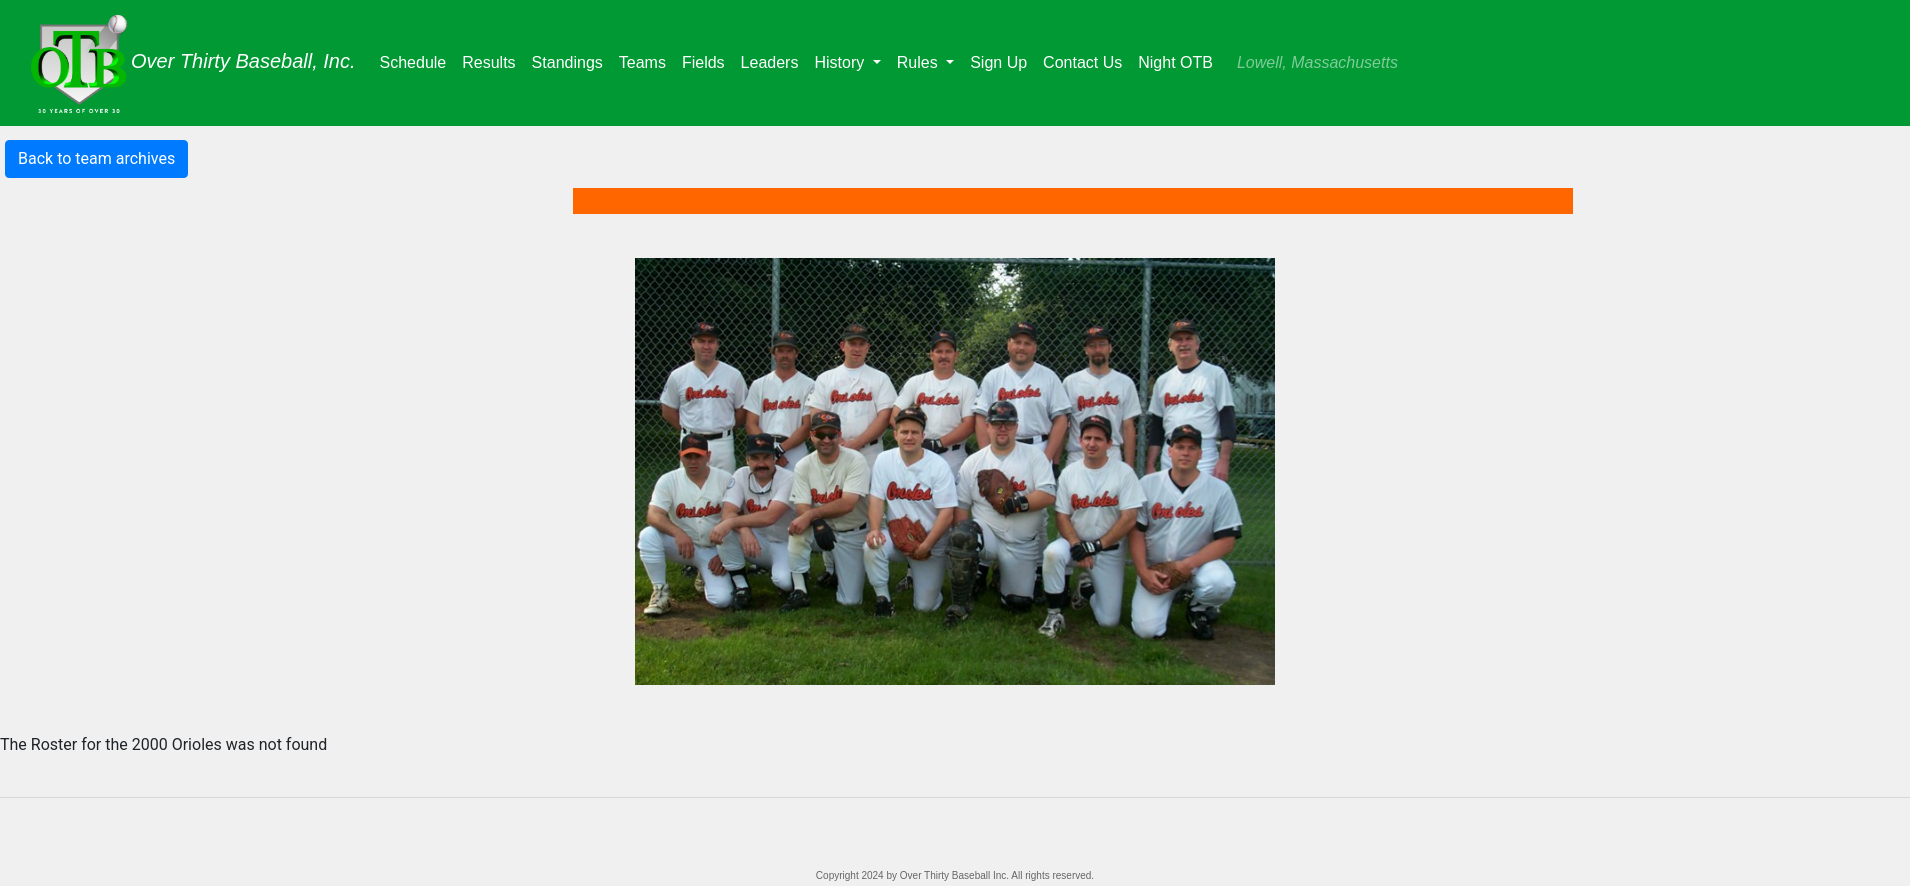 This screenshot has height=886, width=1910. What do you see at coordinates (919, 62) in the screenshot?
I see `Rules [button]` at bounding box center [919, 62].